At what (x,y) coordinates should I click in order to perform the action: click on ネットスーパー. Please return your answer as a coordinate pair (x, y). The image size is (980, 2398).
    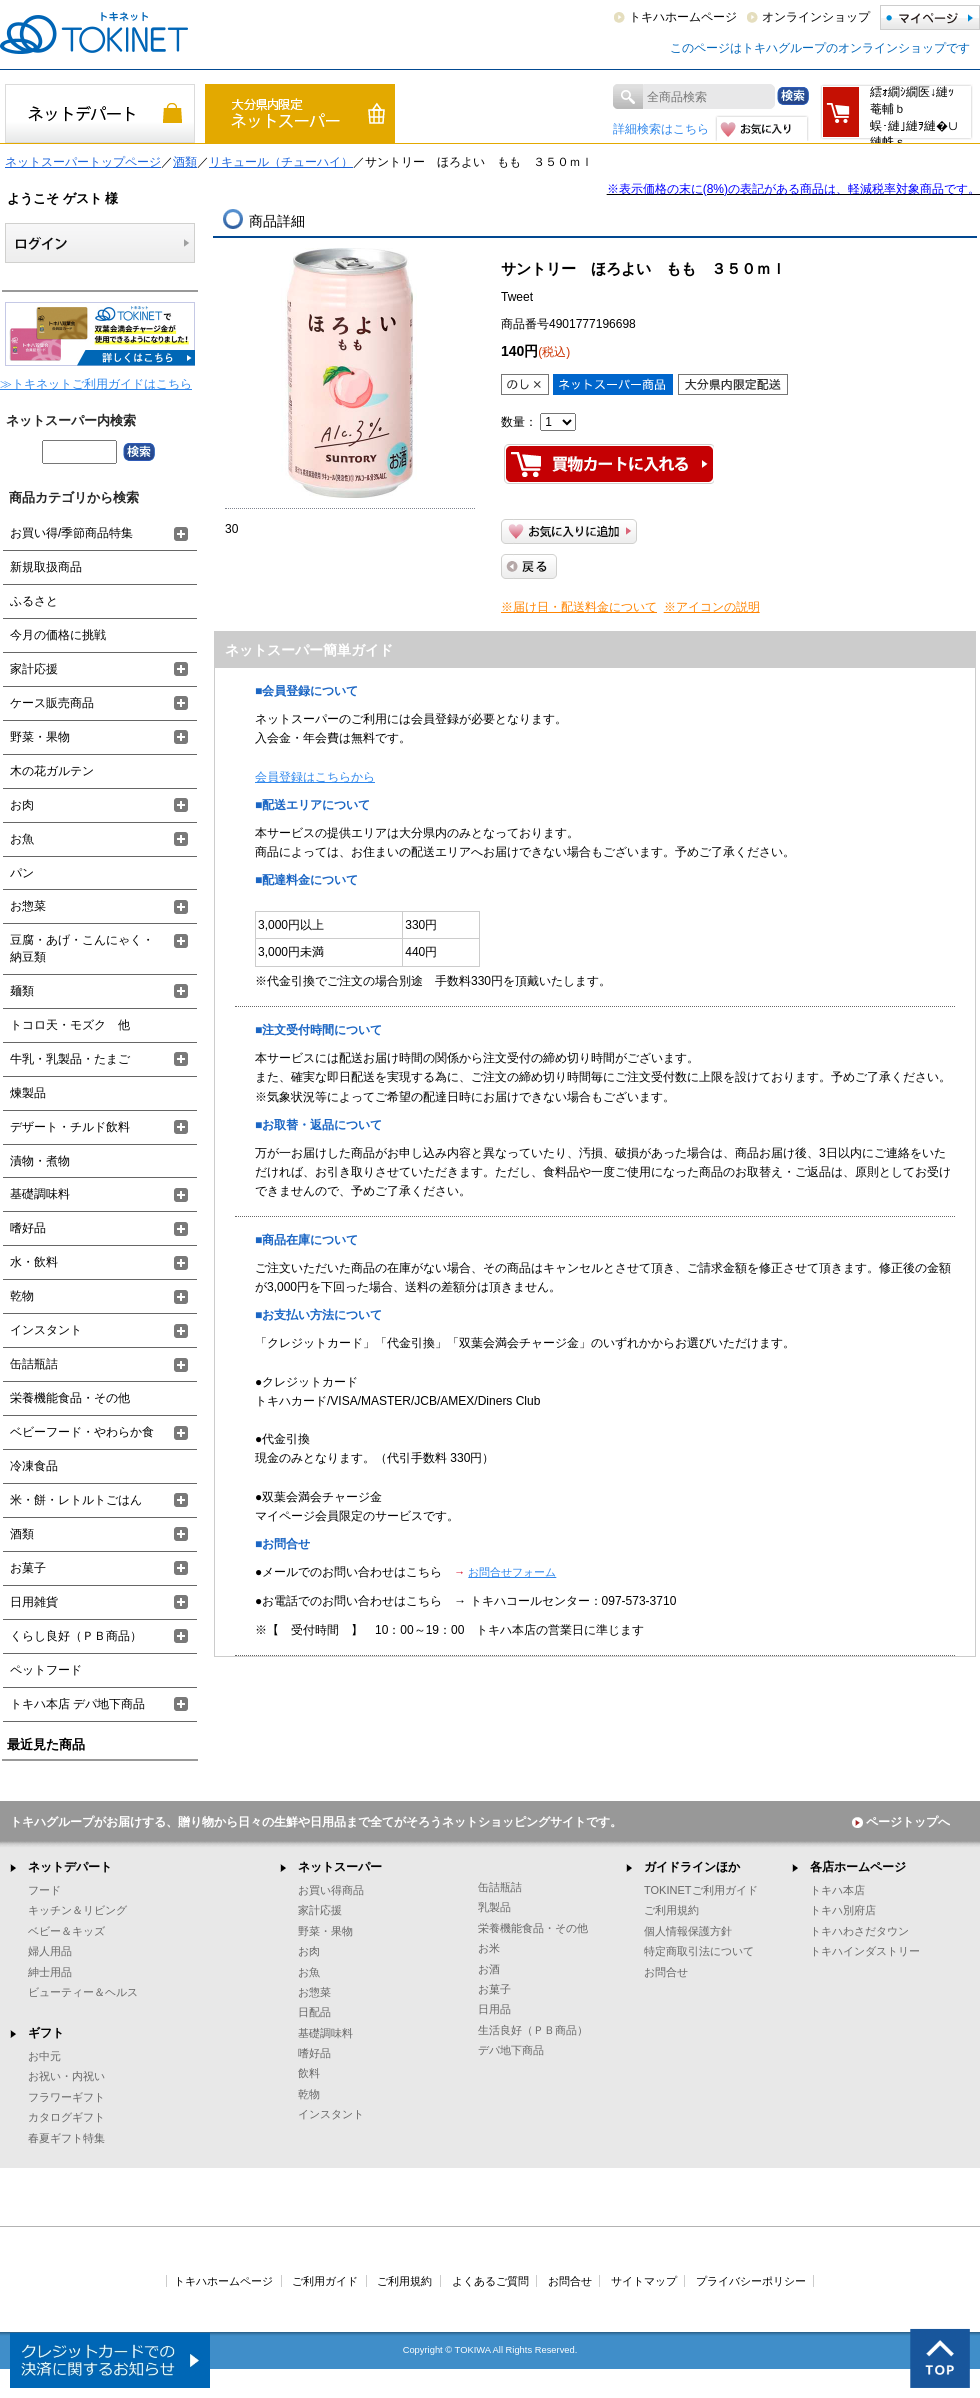
    Looking at the image, I should click on (340, 1867).